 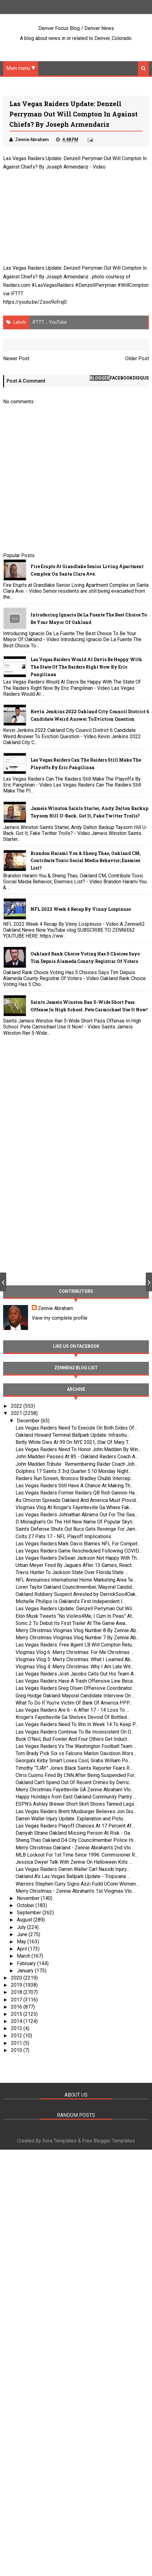 I want to click on Las Vegas Raiders Josh Jacobs Calls Out His Team A..., so click(x=76, y=1674).